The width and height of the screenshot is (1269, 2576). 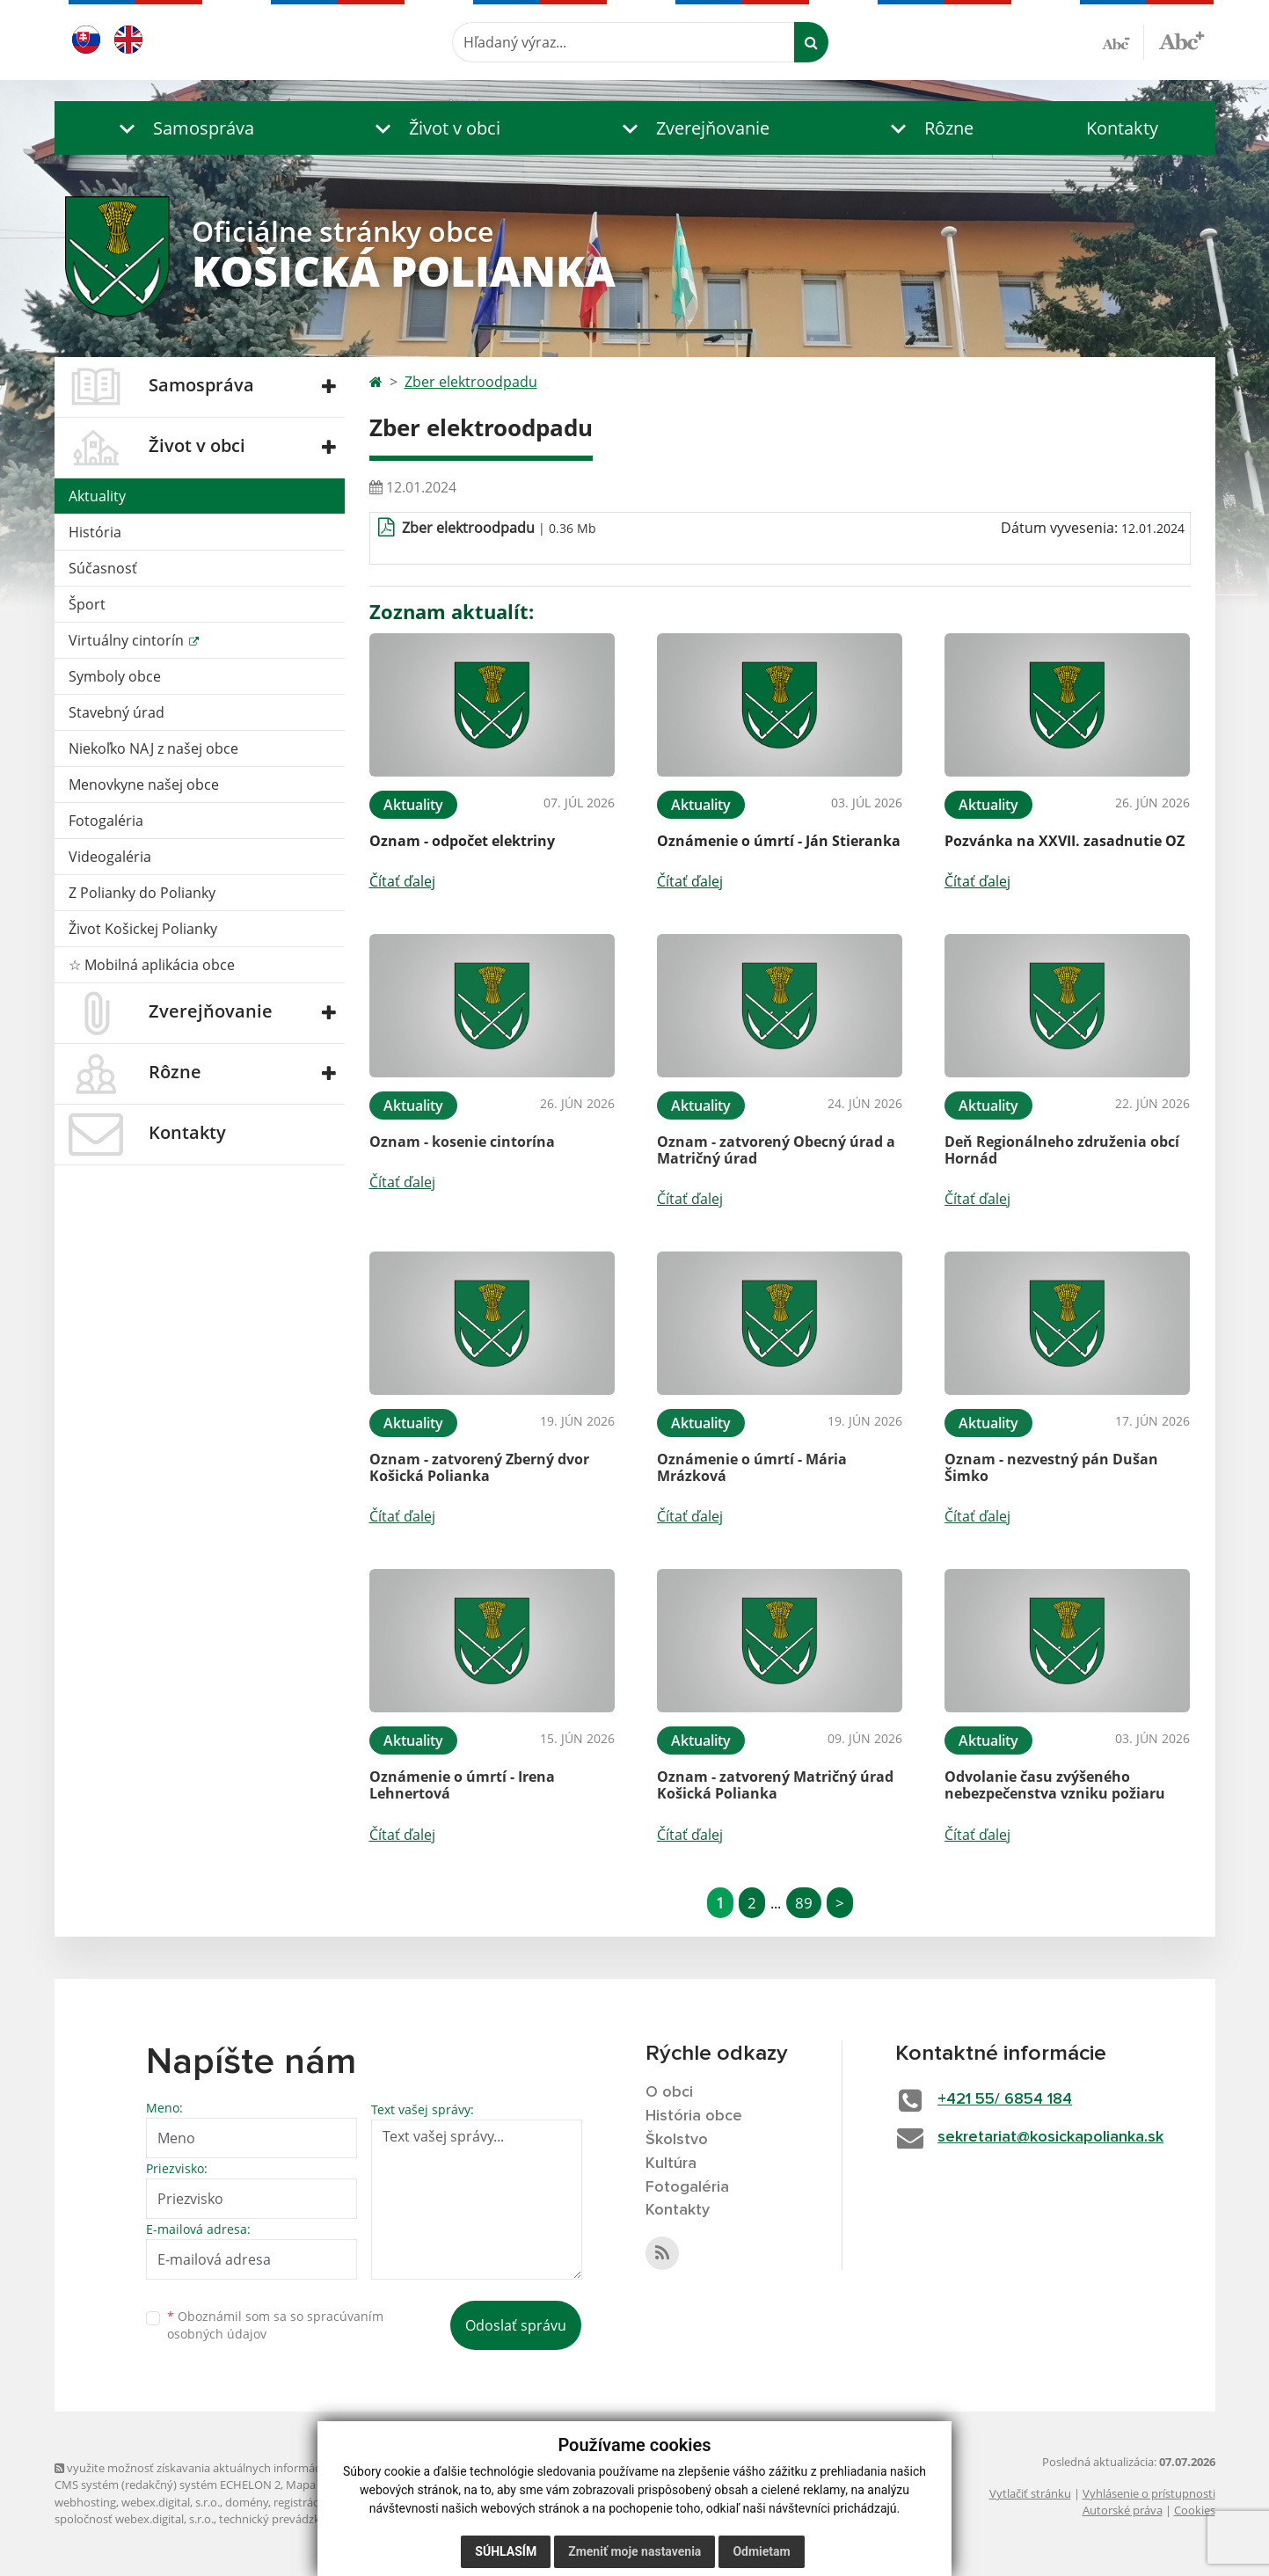 What do you see at coordinates (182, 128) in the screenshot?
I see `[button]` at bounding box center [182, 128].